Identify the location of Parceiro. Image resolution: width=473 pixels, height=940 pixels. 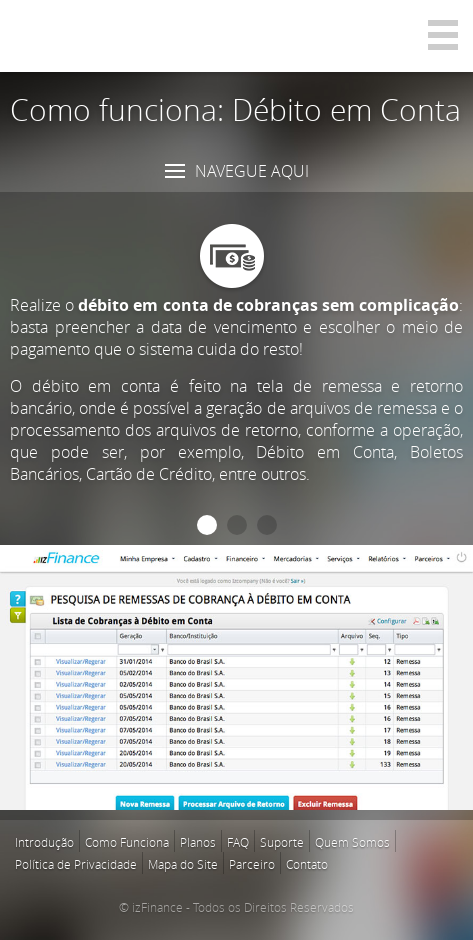
(252, 864).